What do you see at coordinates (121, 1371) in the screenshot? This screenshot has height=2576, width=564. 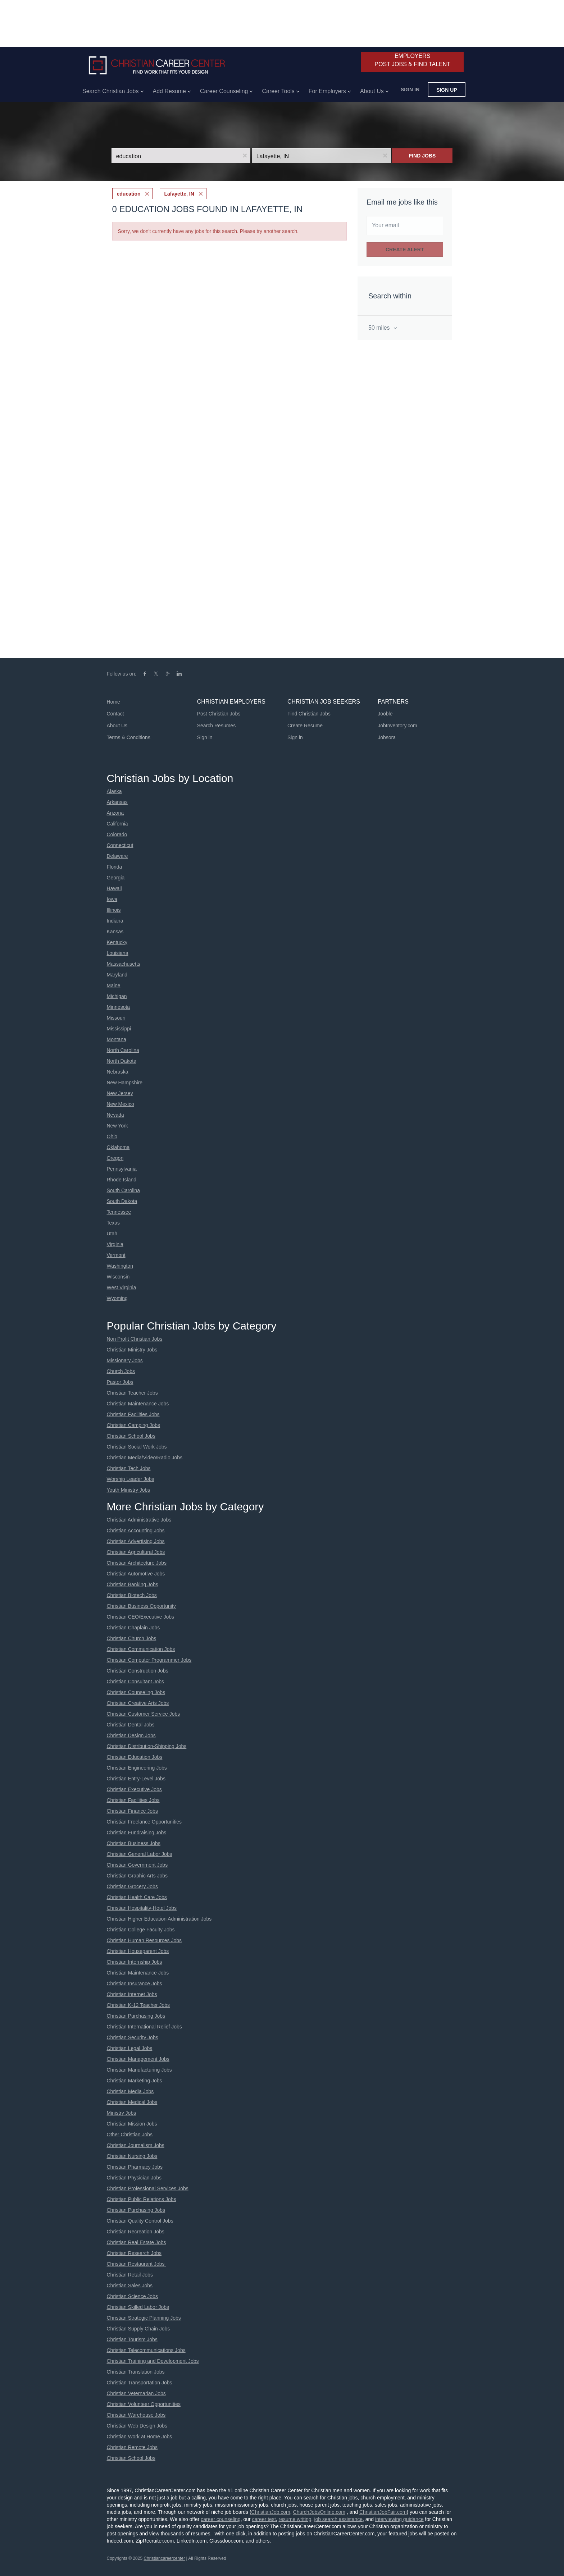 I see `Church Jobs` at bounding box center [121, 1371].